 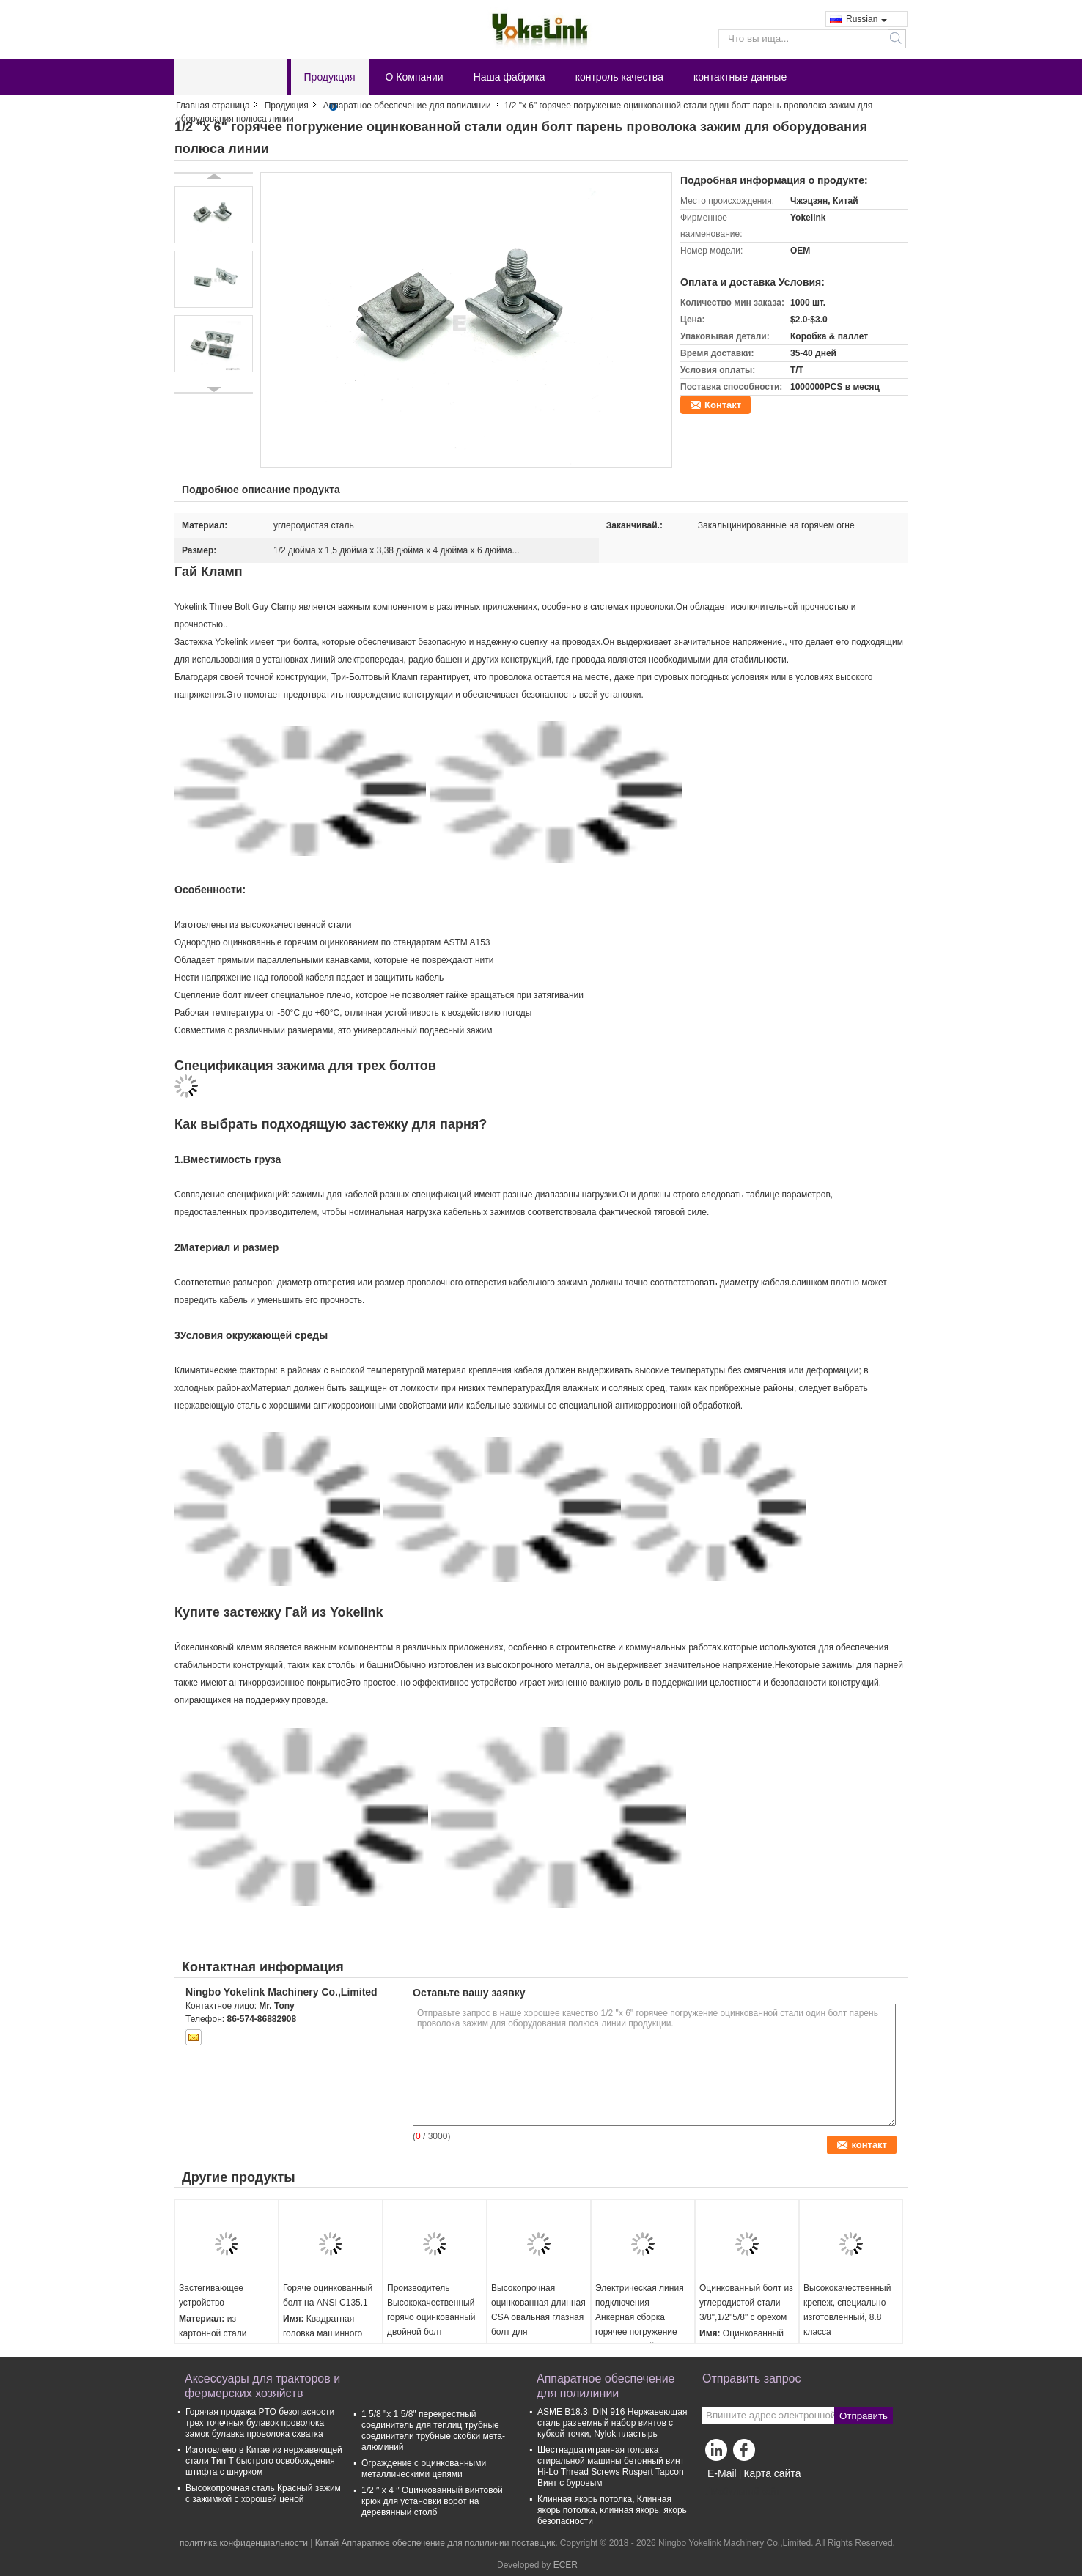 What do you see at coordinates (643, 2332) in the screenshot?
I see `Электрическая линия подключения Анкерная сборка горячее погружение оцинкованный Анкерный болт Пальца глазный болт` at bounding box center [643, 2332].